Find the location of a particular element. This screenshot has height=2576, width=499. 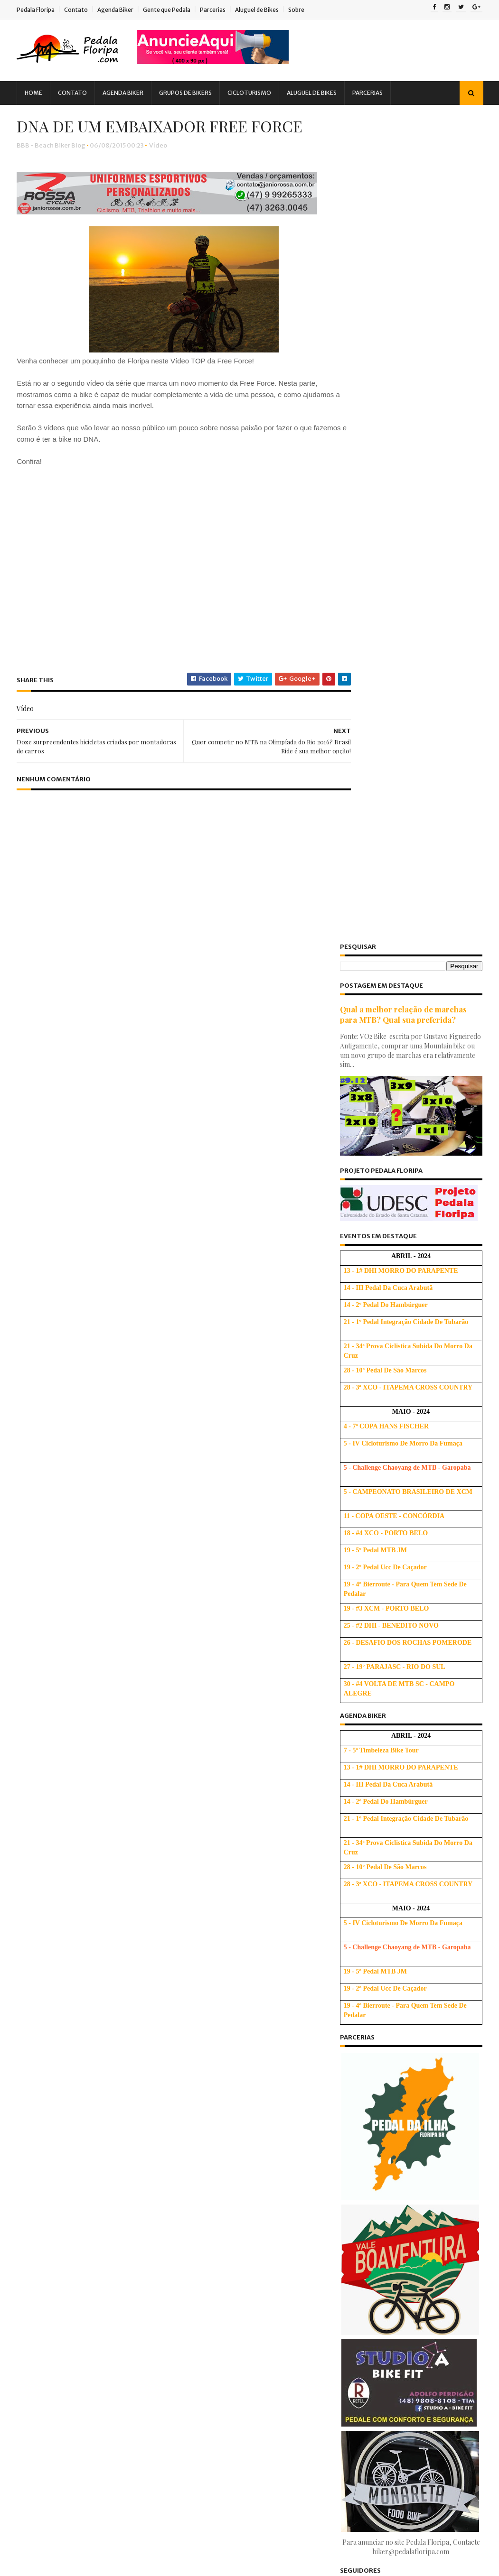

Parceria is located at coordinates (130, 2151).